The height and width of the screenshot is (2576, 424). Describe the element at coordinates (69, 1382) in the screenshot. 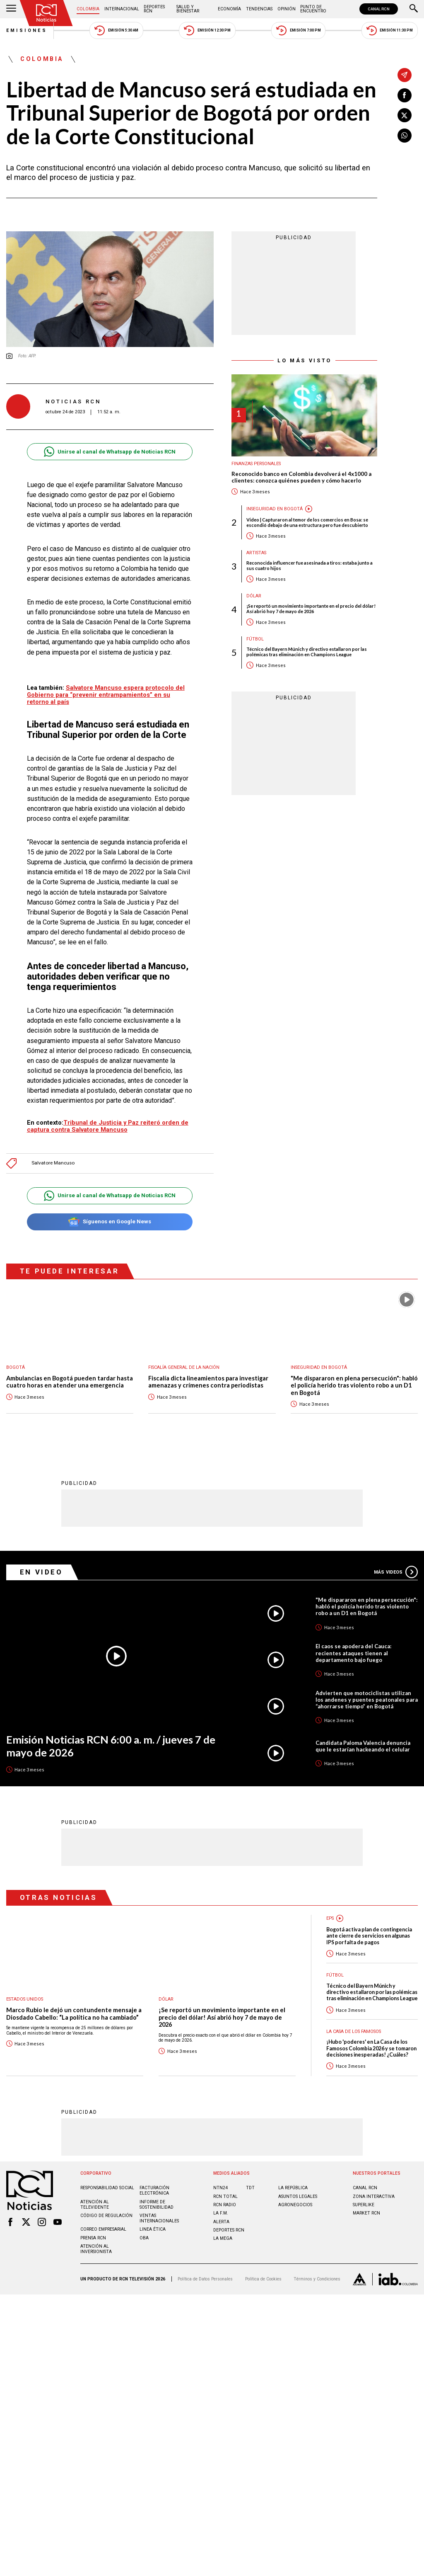

I see `Ambulancias en Bogotá pueden tardar hasta cuatro horas en atender una emergencia` at that location.